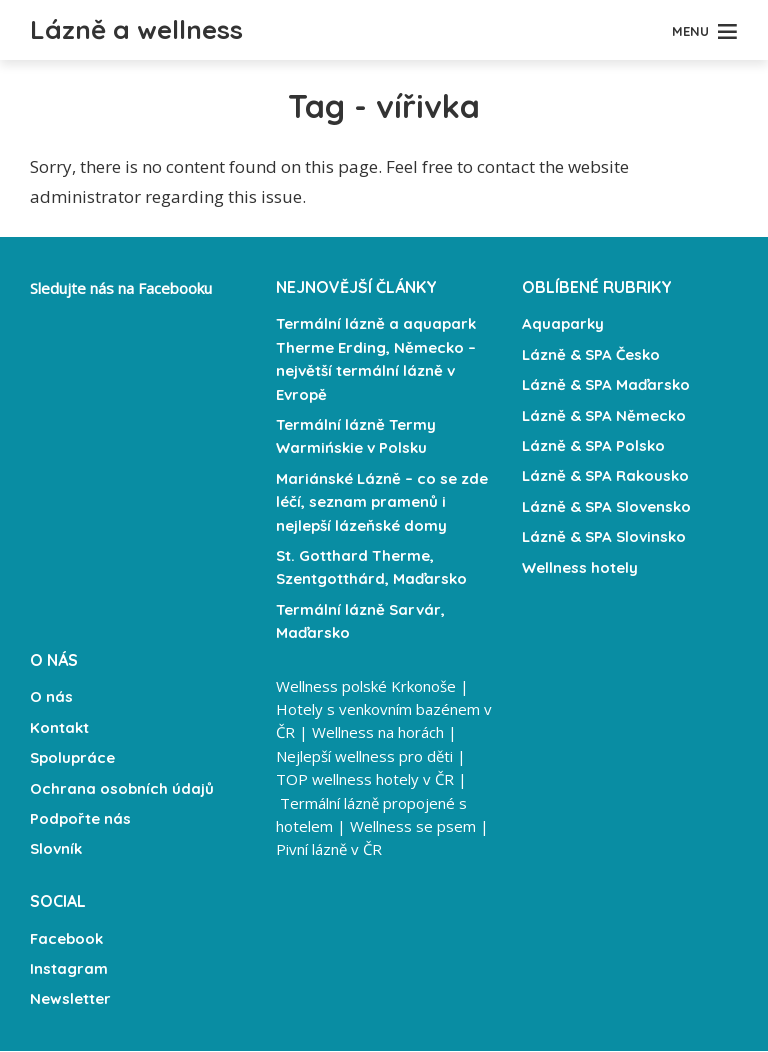  I want to click on Aquaparky, so click(563, 323).